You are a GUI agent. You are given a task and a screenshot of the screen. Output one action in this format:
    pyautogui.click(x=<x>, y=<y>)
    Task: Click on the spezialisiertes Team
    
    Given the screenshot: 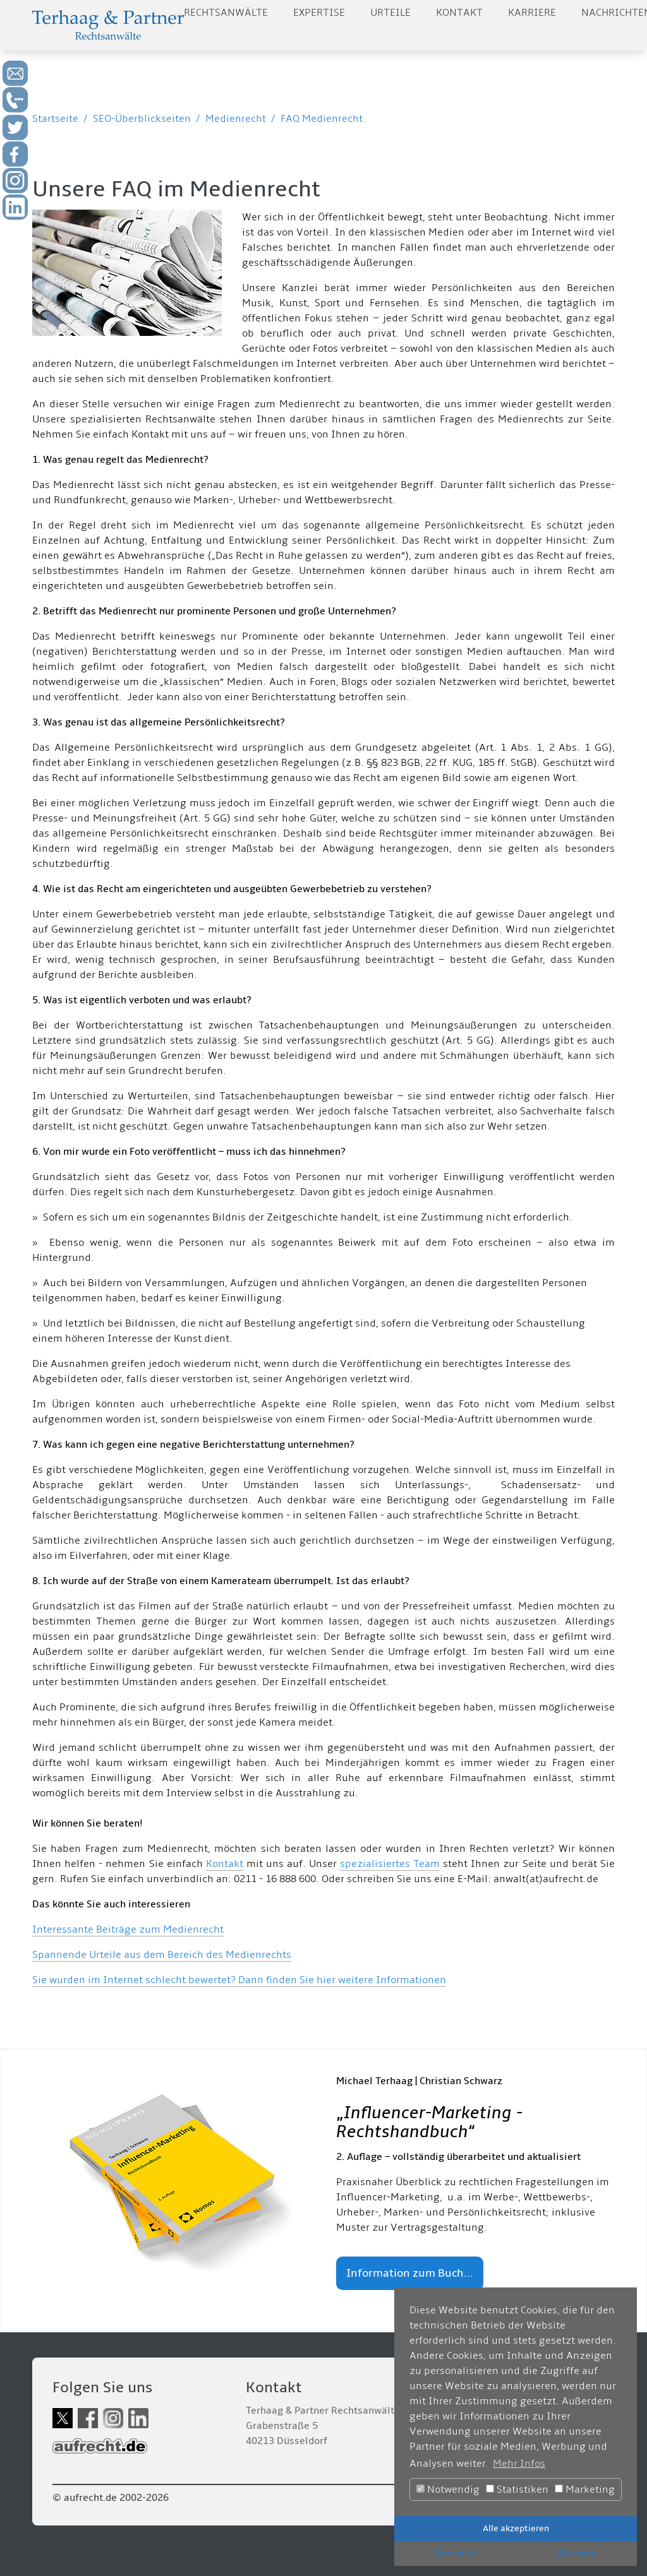 What is the action you would take?
    pyautogui.click(x=390, y=1863)
    